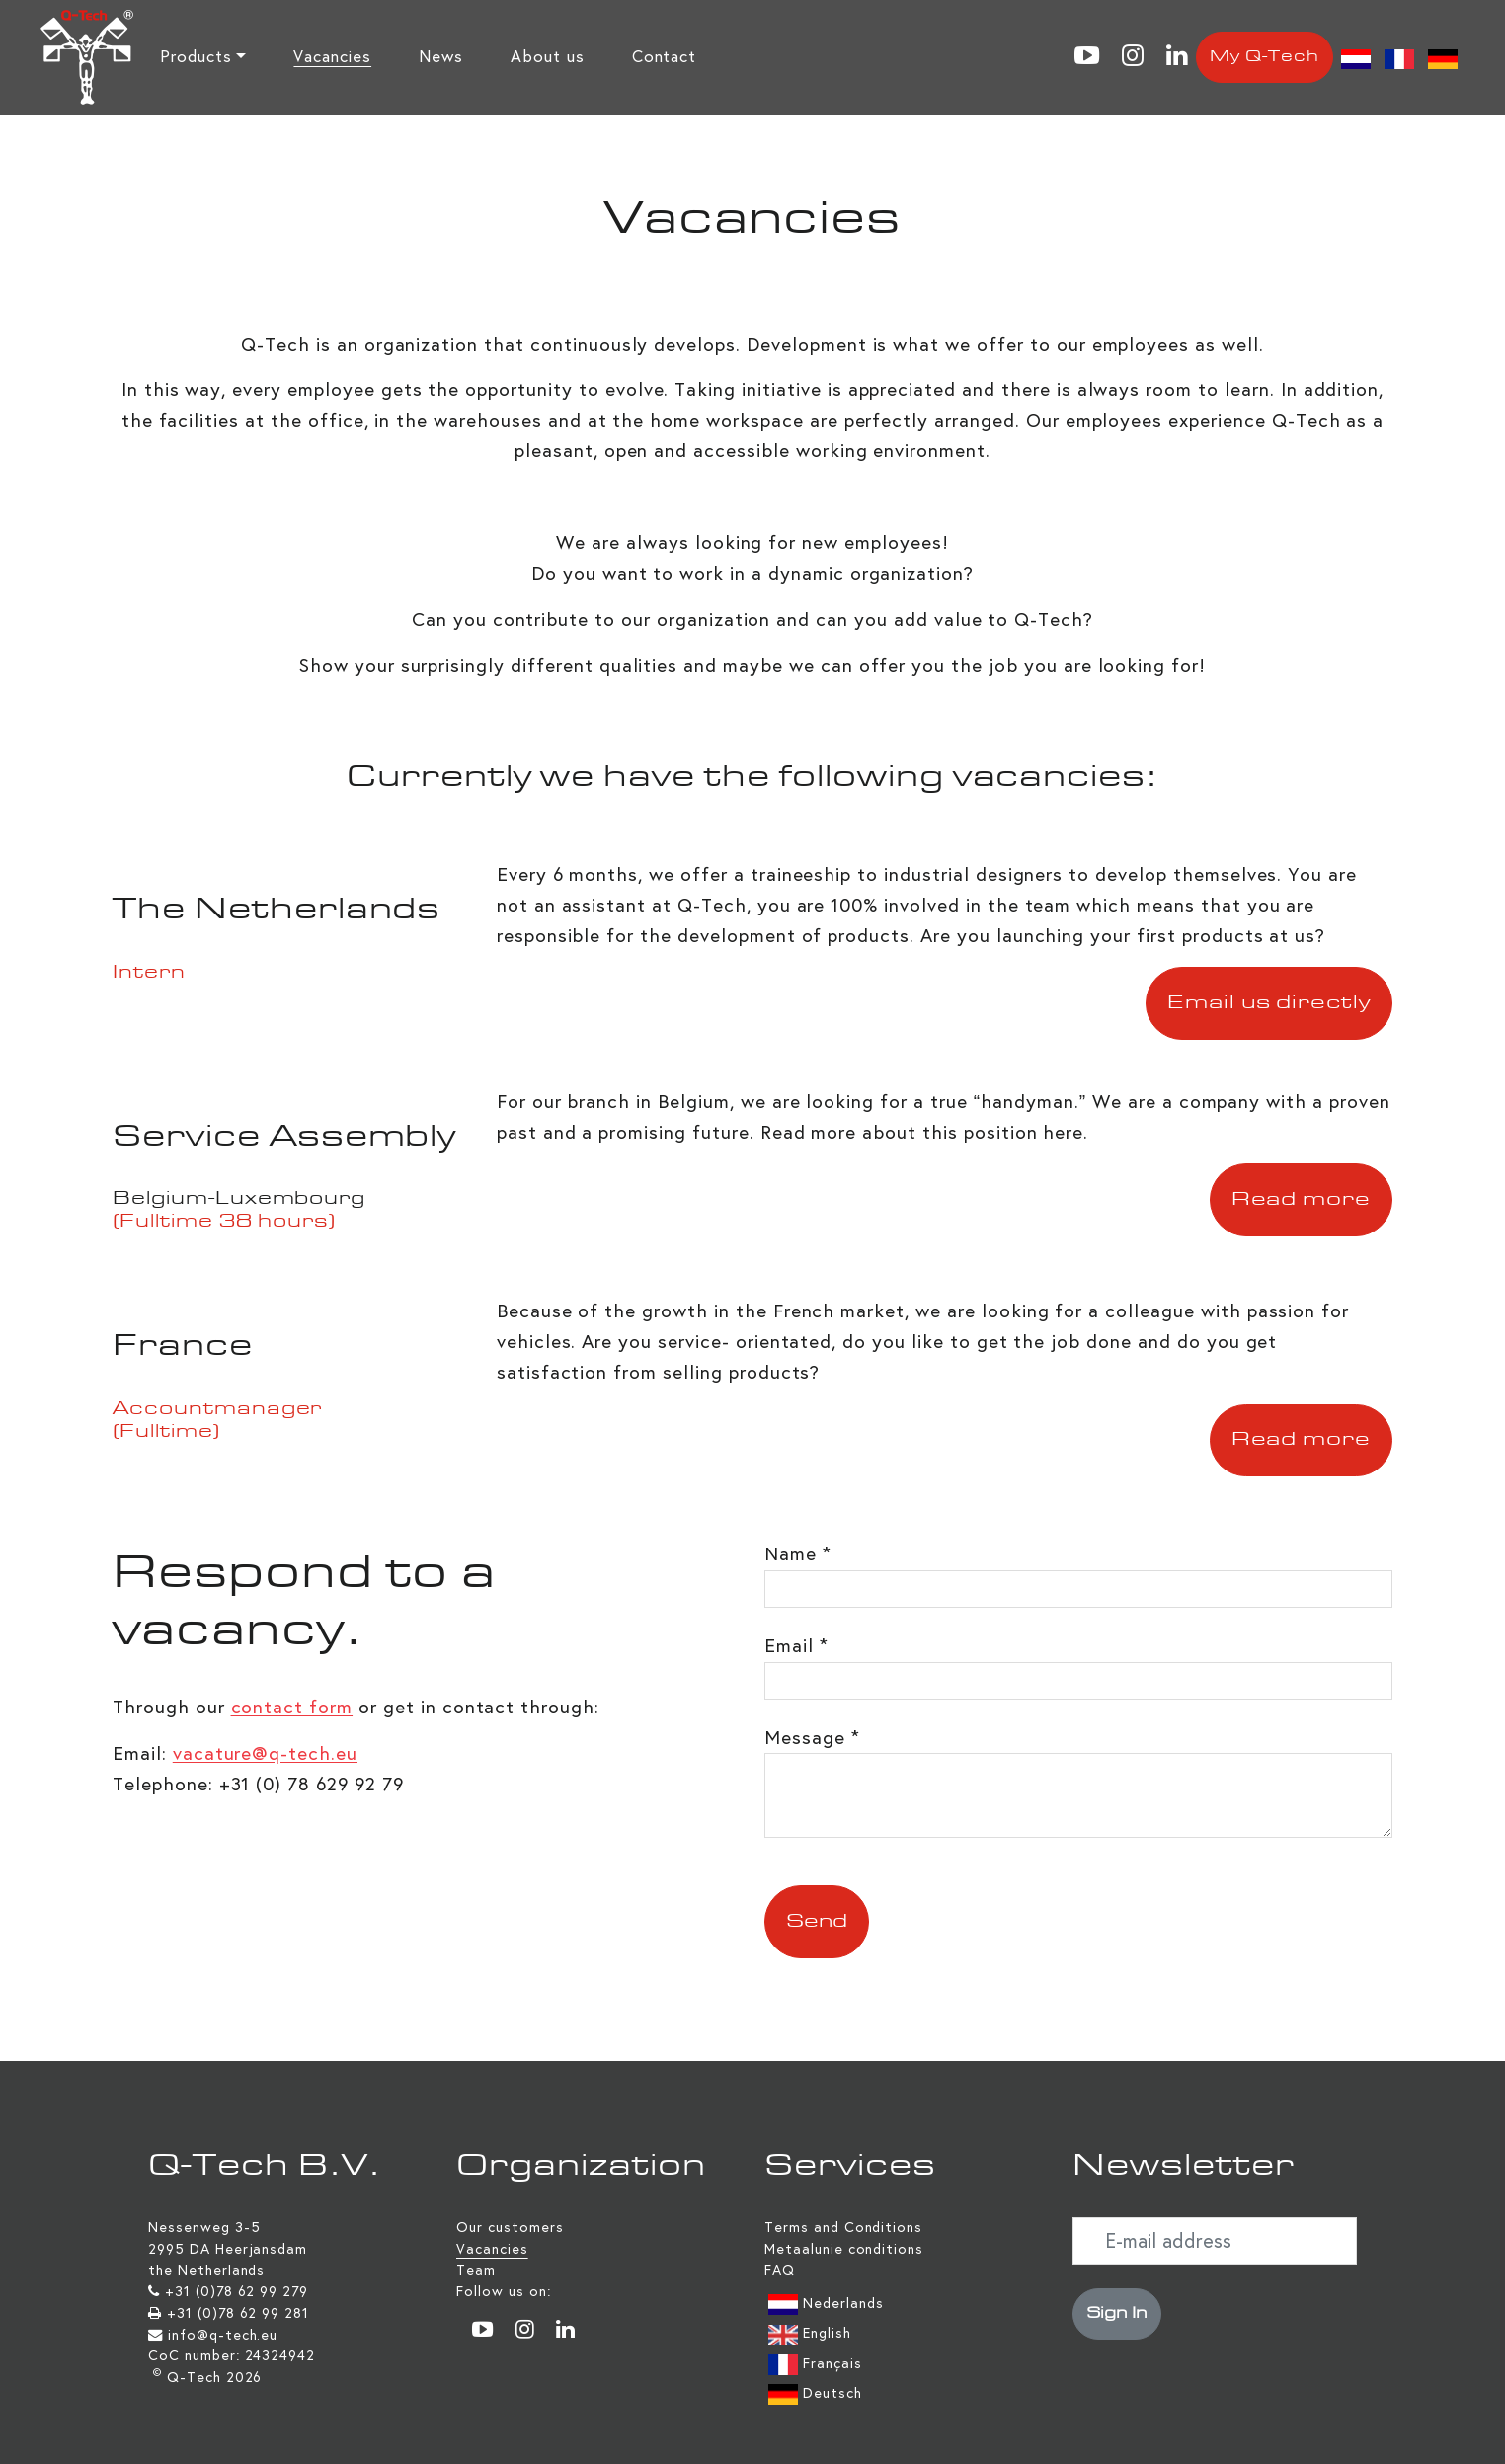  What do you see at coordinates (196, 56) in the screenshot?
I see `Products` at bounding box center [196, 56].